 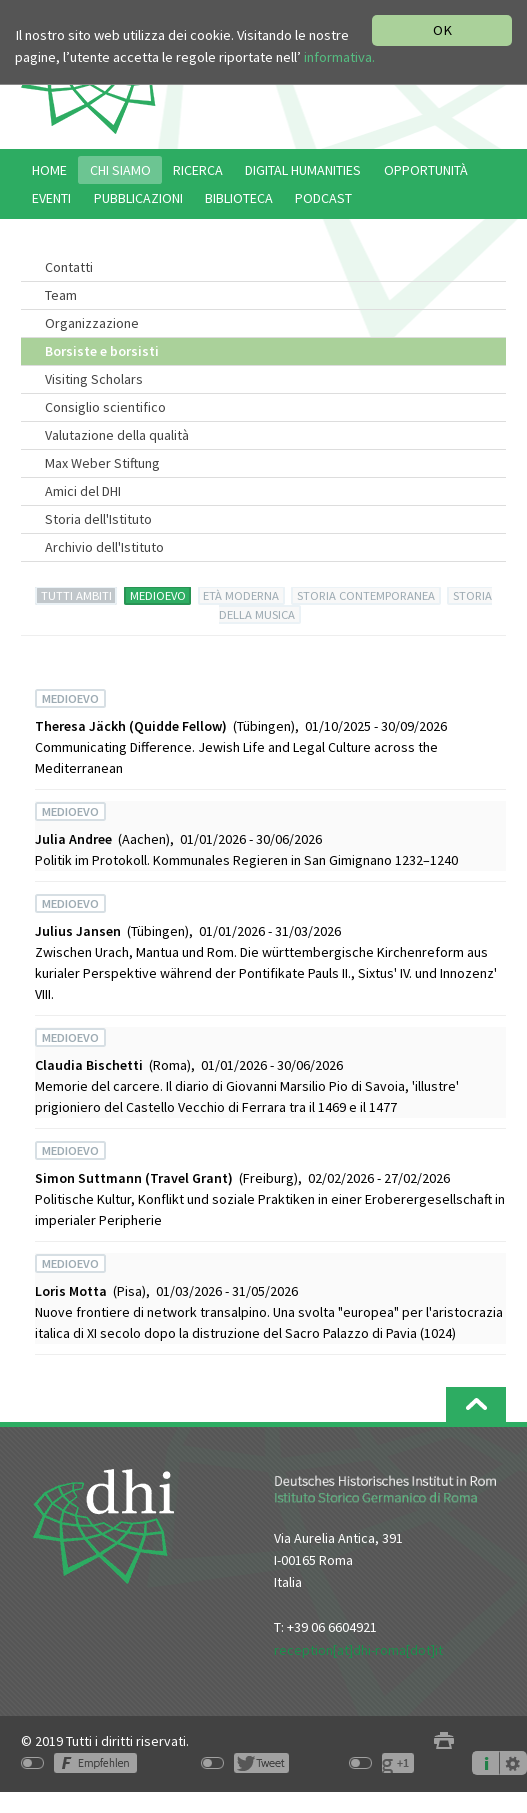 I want to click on Archivio dell'Istituto, so click(x=104, y=547).